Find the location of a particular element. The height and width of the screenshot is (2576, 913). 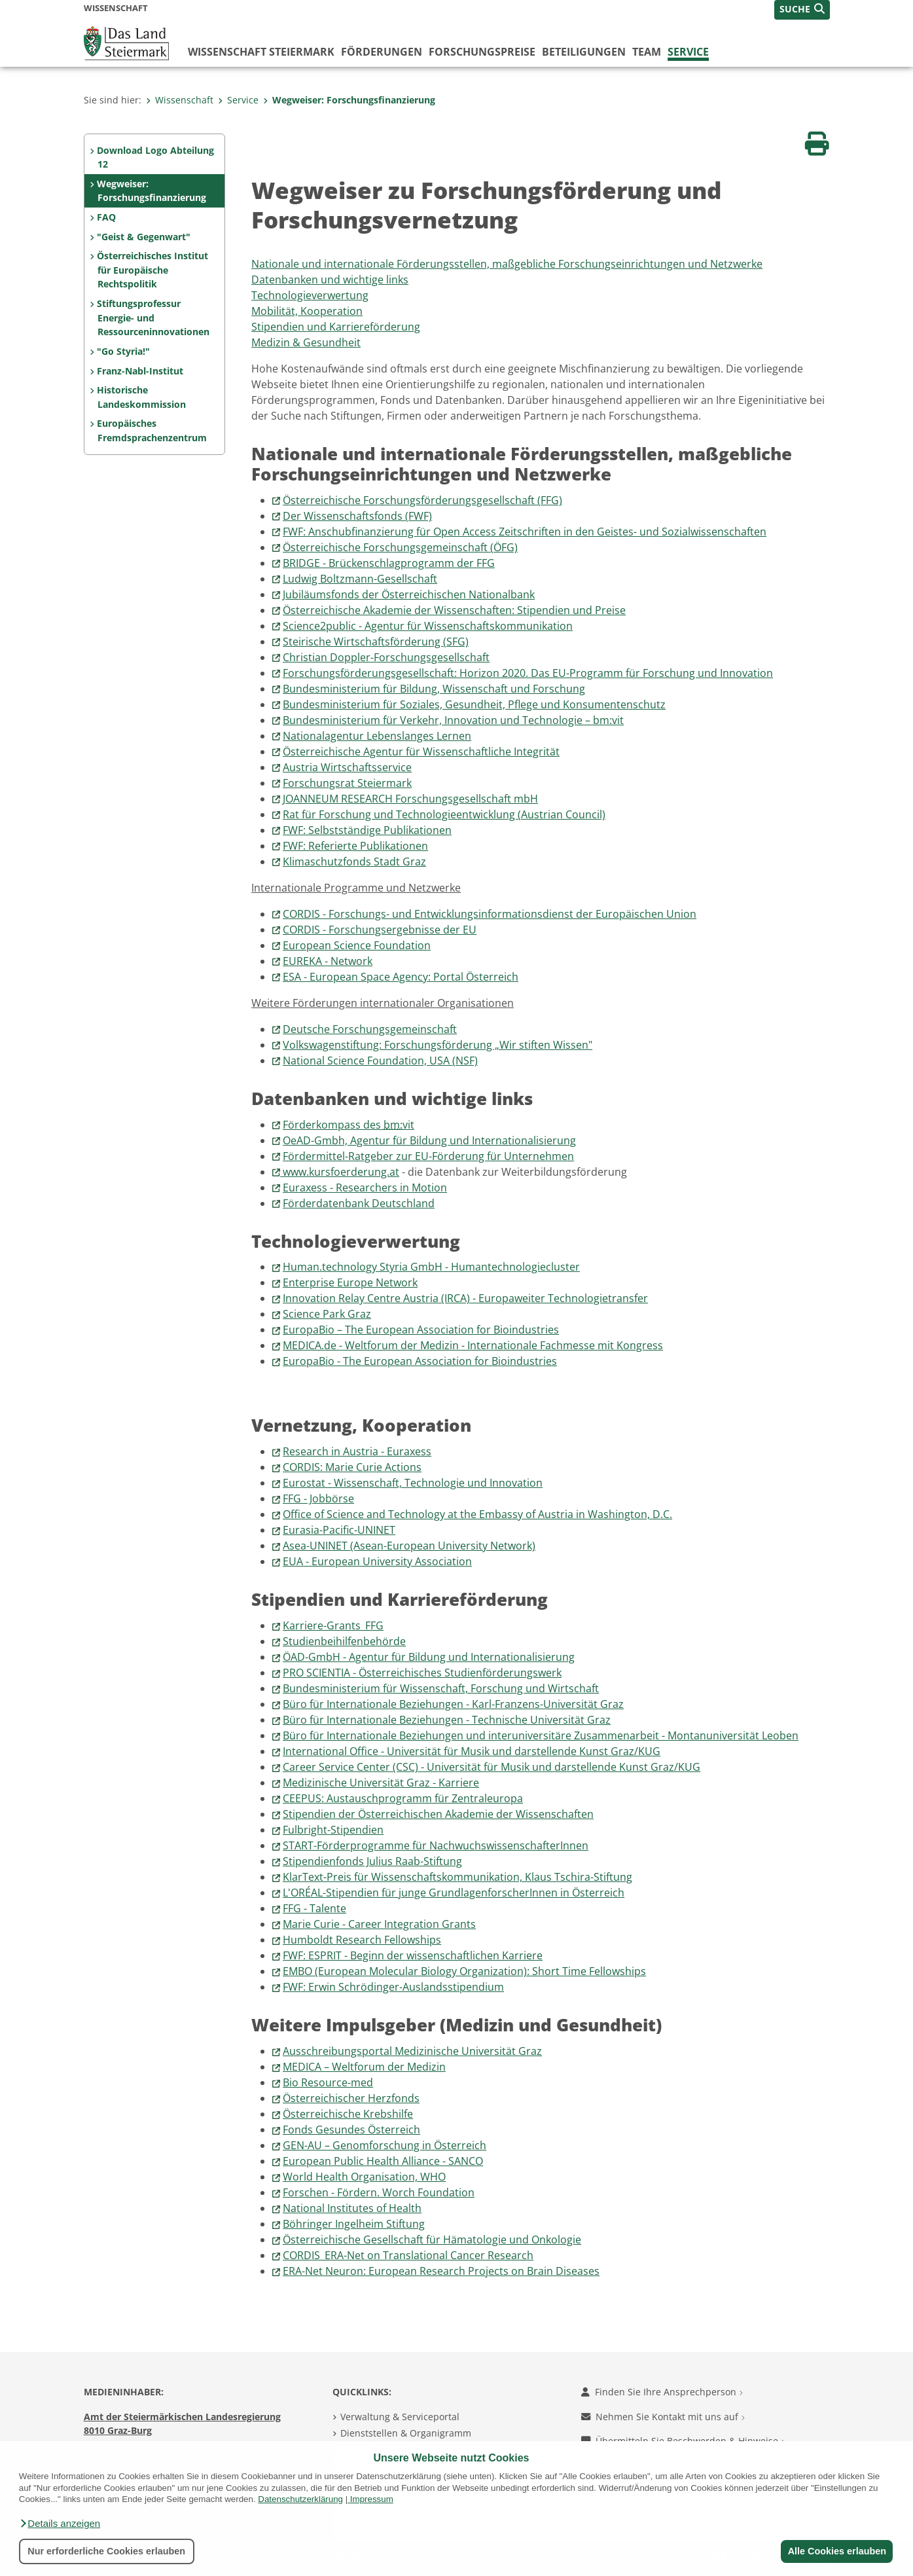

Team is located at coordinates (646, 52).